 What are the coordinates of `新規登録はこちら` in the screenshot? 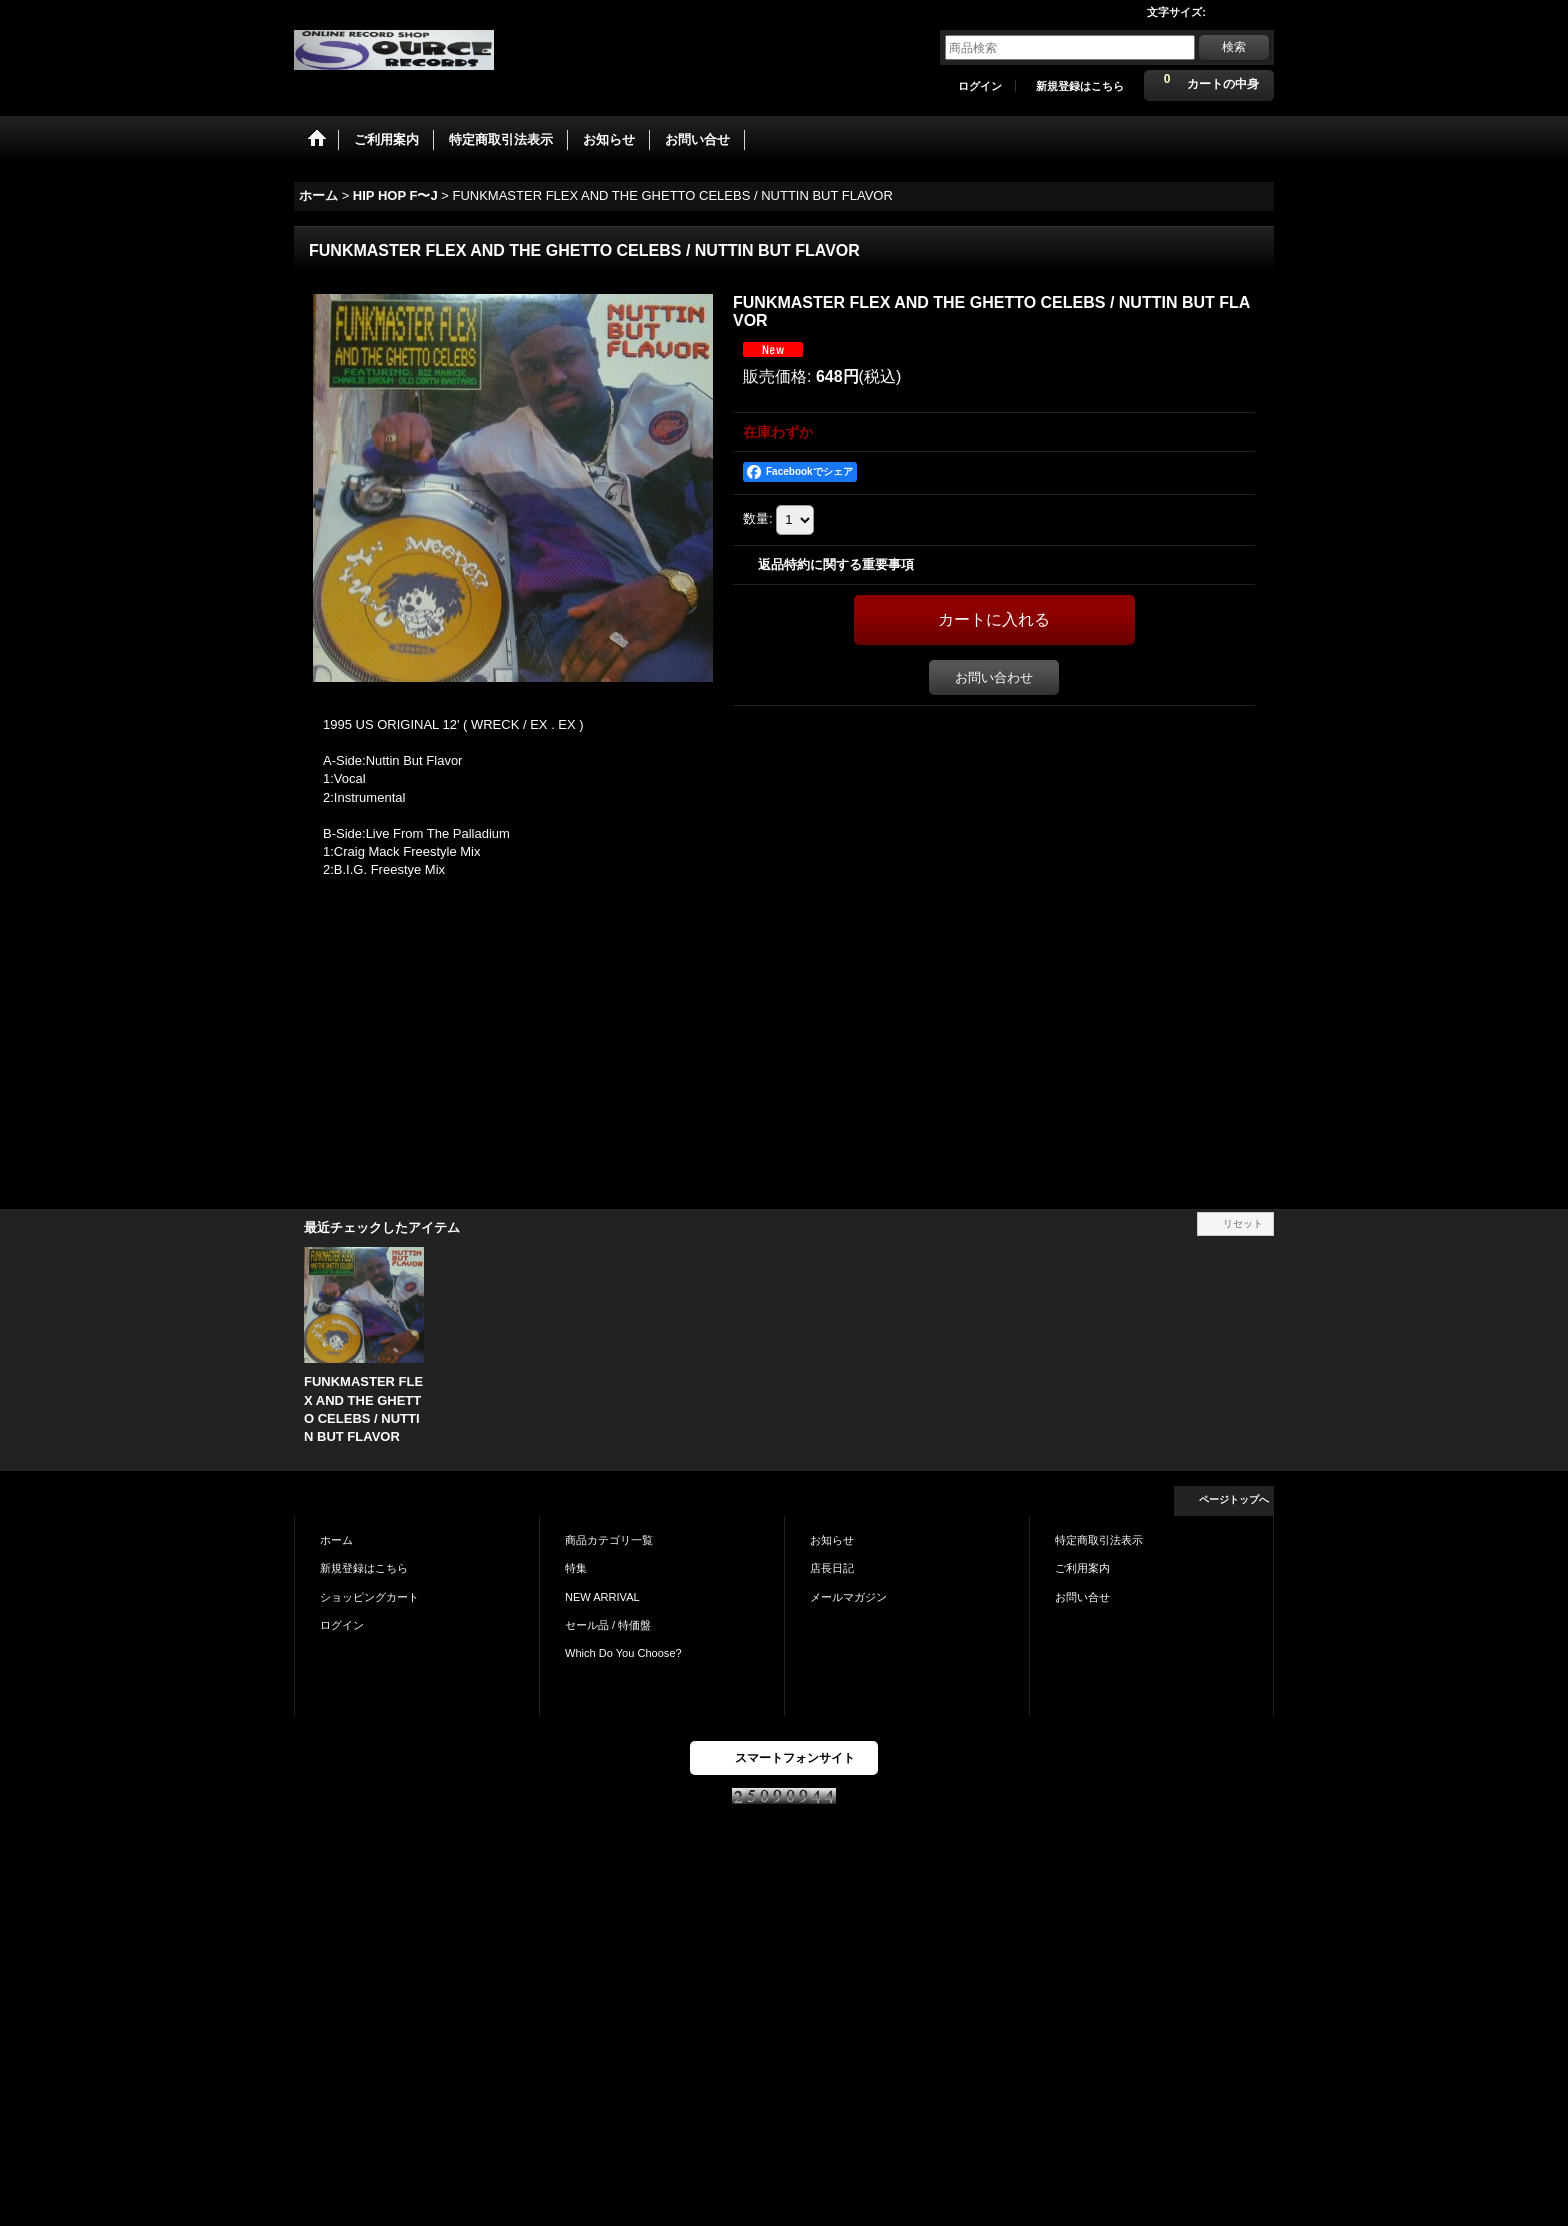 It's located at (1080, 86).